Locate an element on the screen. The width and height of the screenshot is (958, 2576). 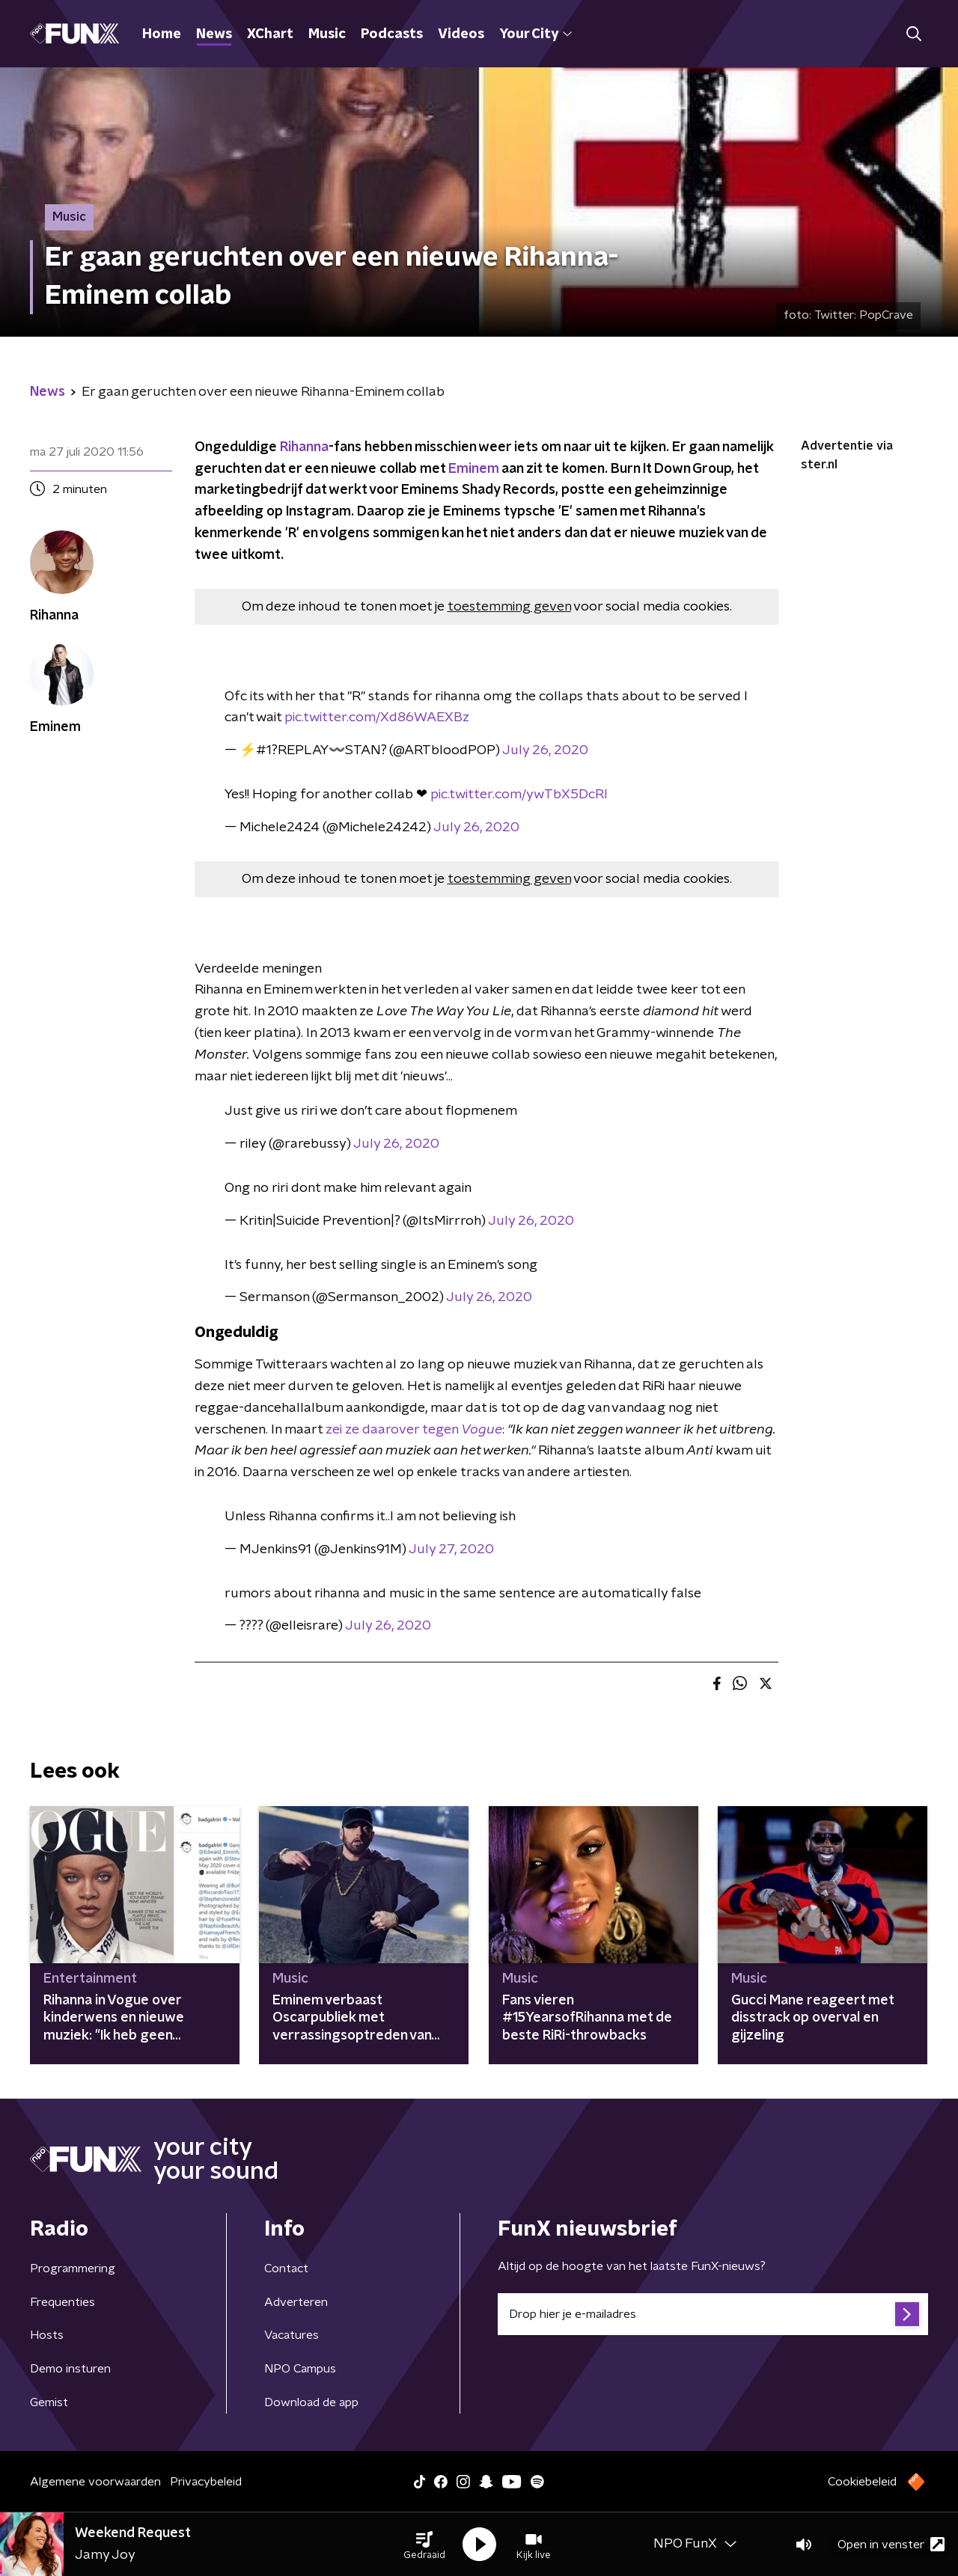
Adverteren is located at coordinates (296, 2302).